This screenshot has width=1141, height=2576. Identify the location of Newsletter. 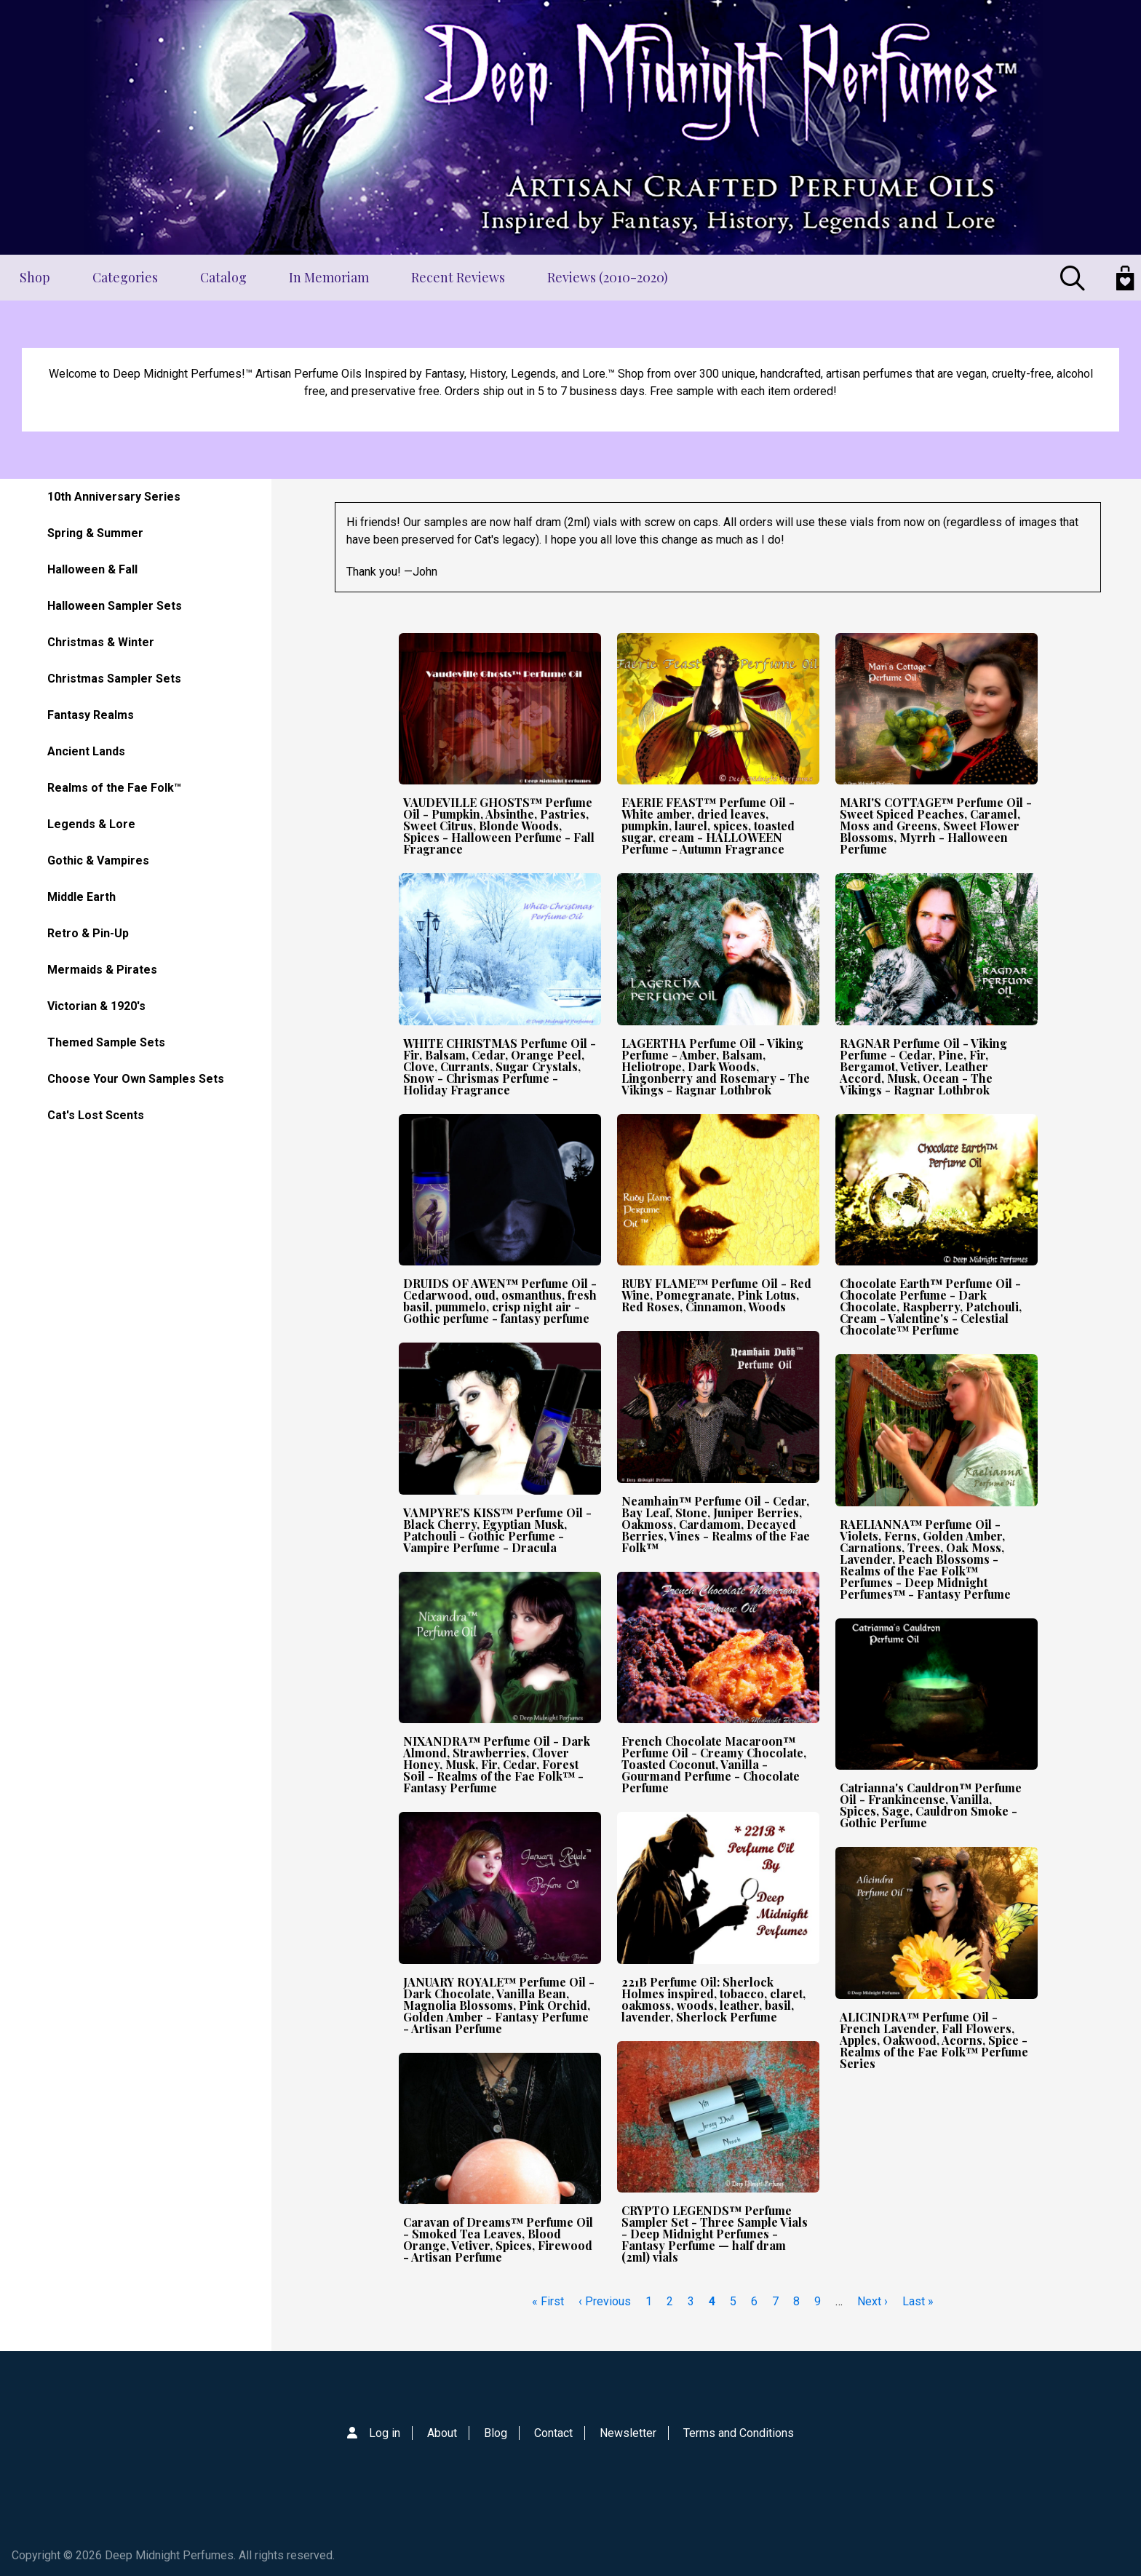
(628, 2433).